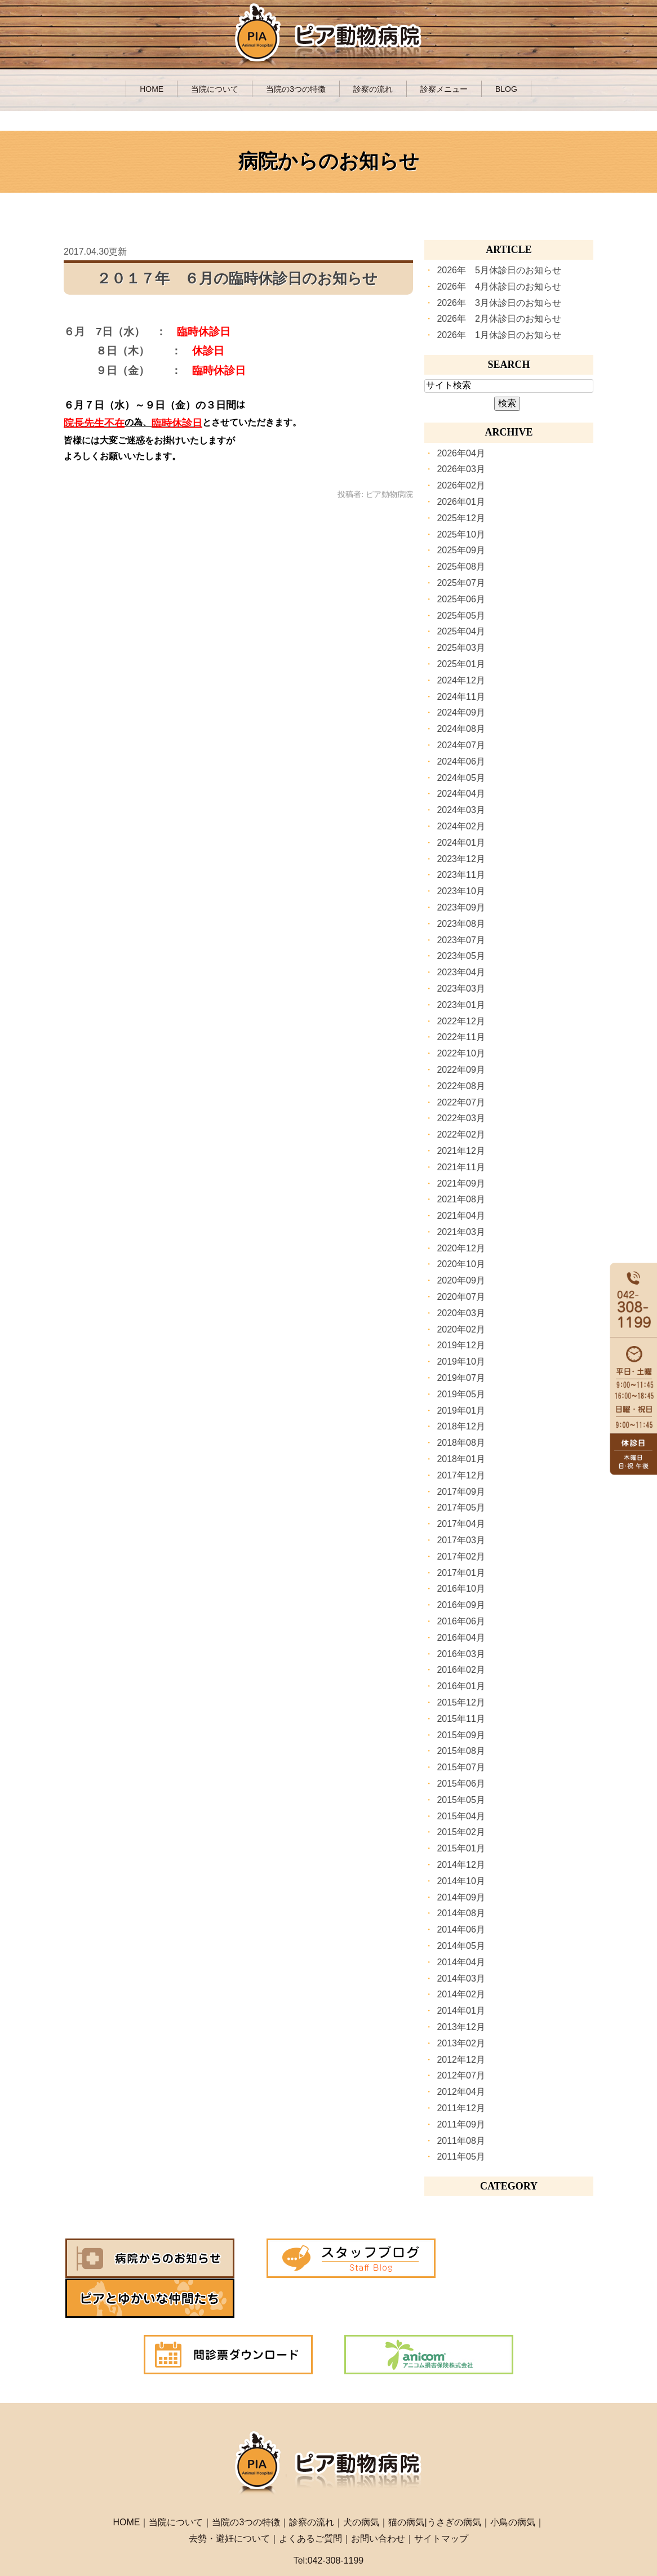 The width and height of the screenshot is (657, 2576). I want to click on 2018年08月, so click(461, 1442).